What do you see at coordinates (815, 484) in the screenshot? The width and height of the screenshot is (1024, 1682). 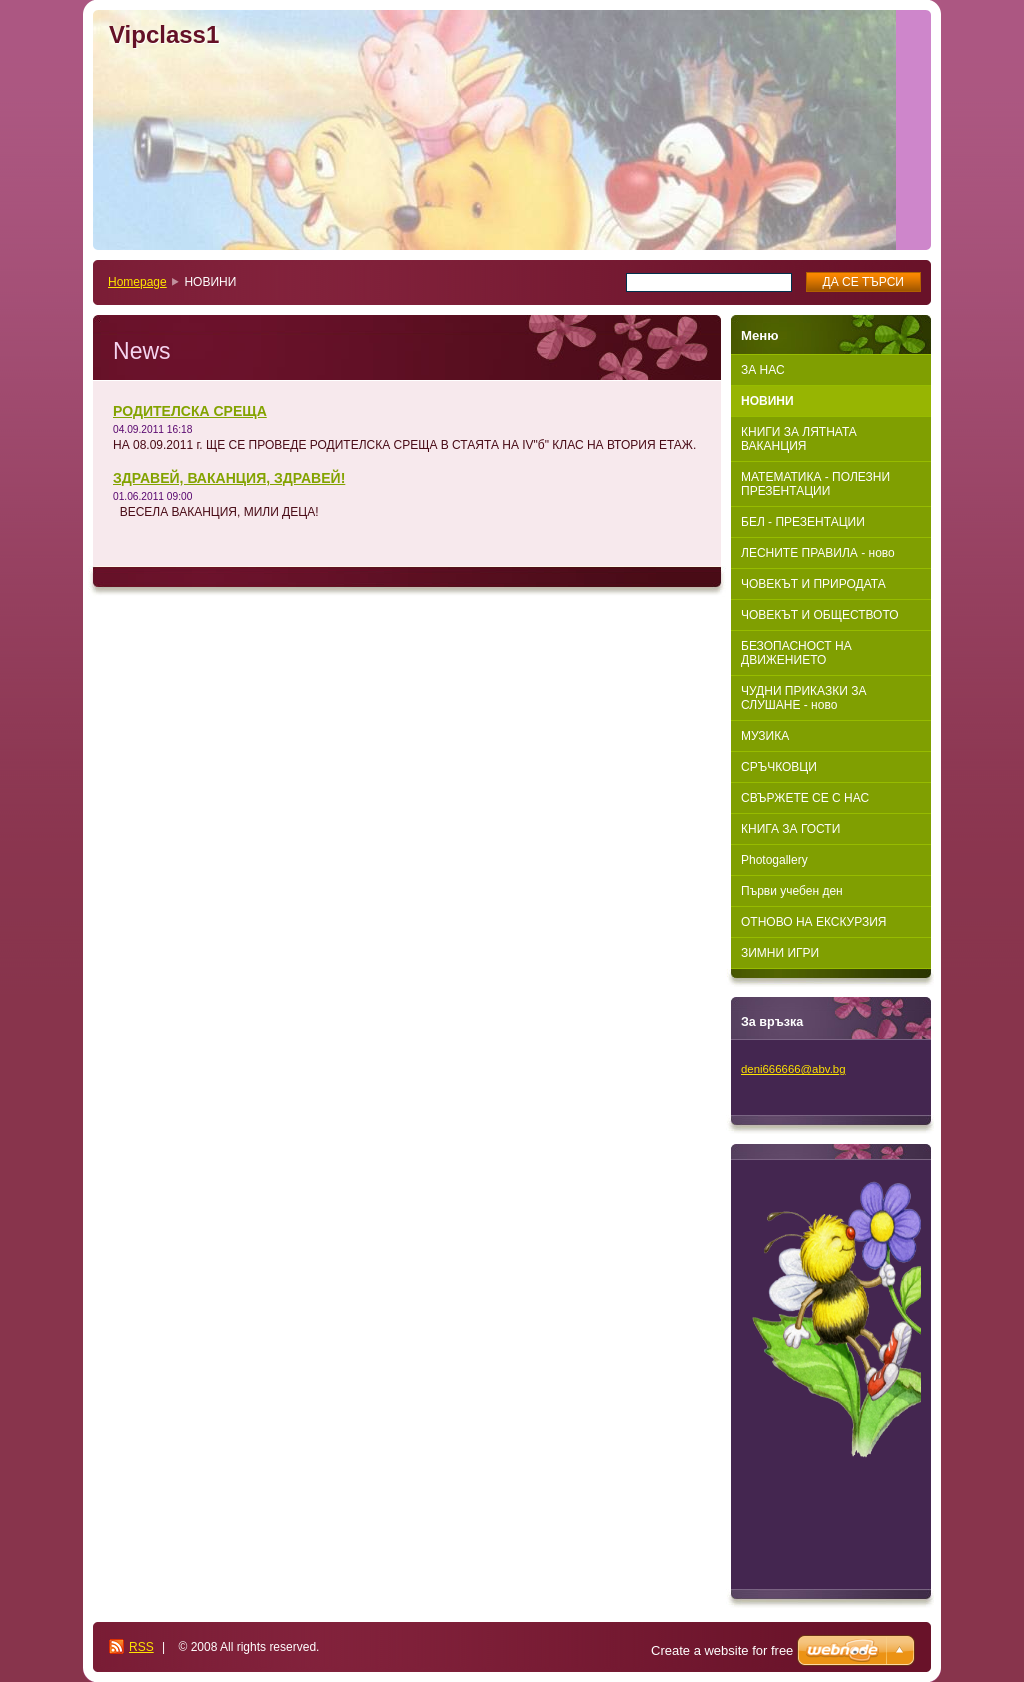 I see `МАТЕМАТИКА - ПОЛЕЗНИ ПРЕЗЕНТАЦИИ` at bounding box center [815, 484].